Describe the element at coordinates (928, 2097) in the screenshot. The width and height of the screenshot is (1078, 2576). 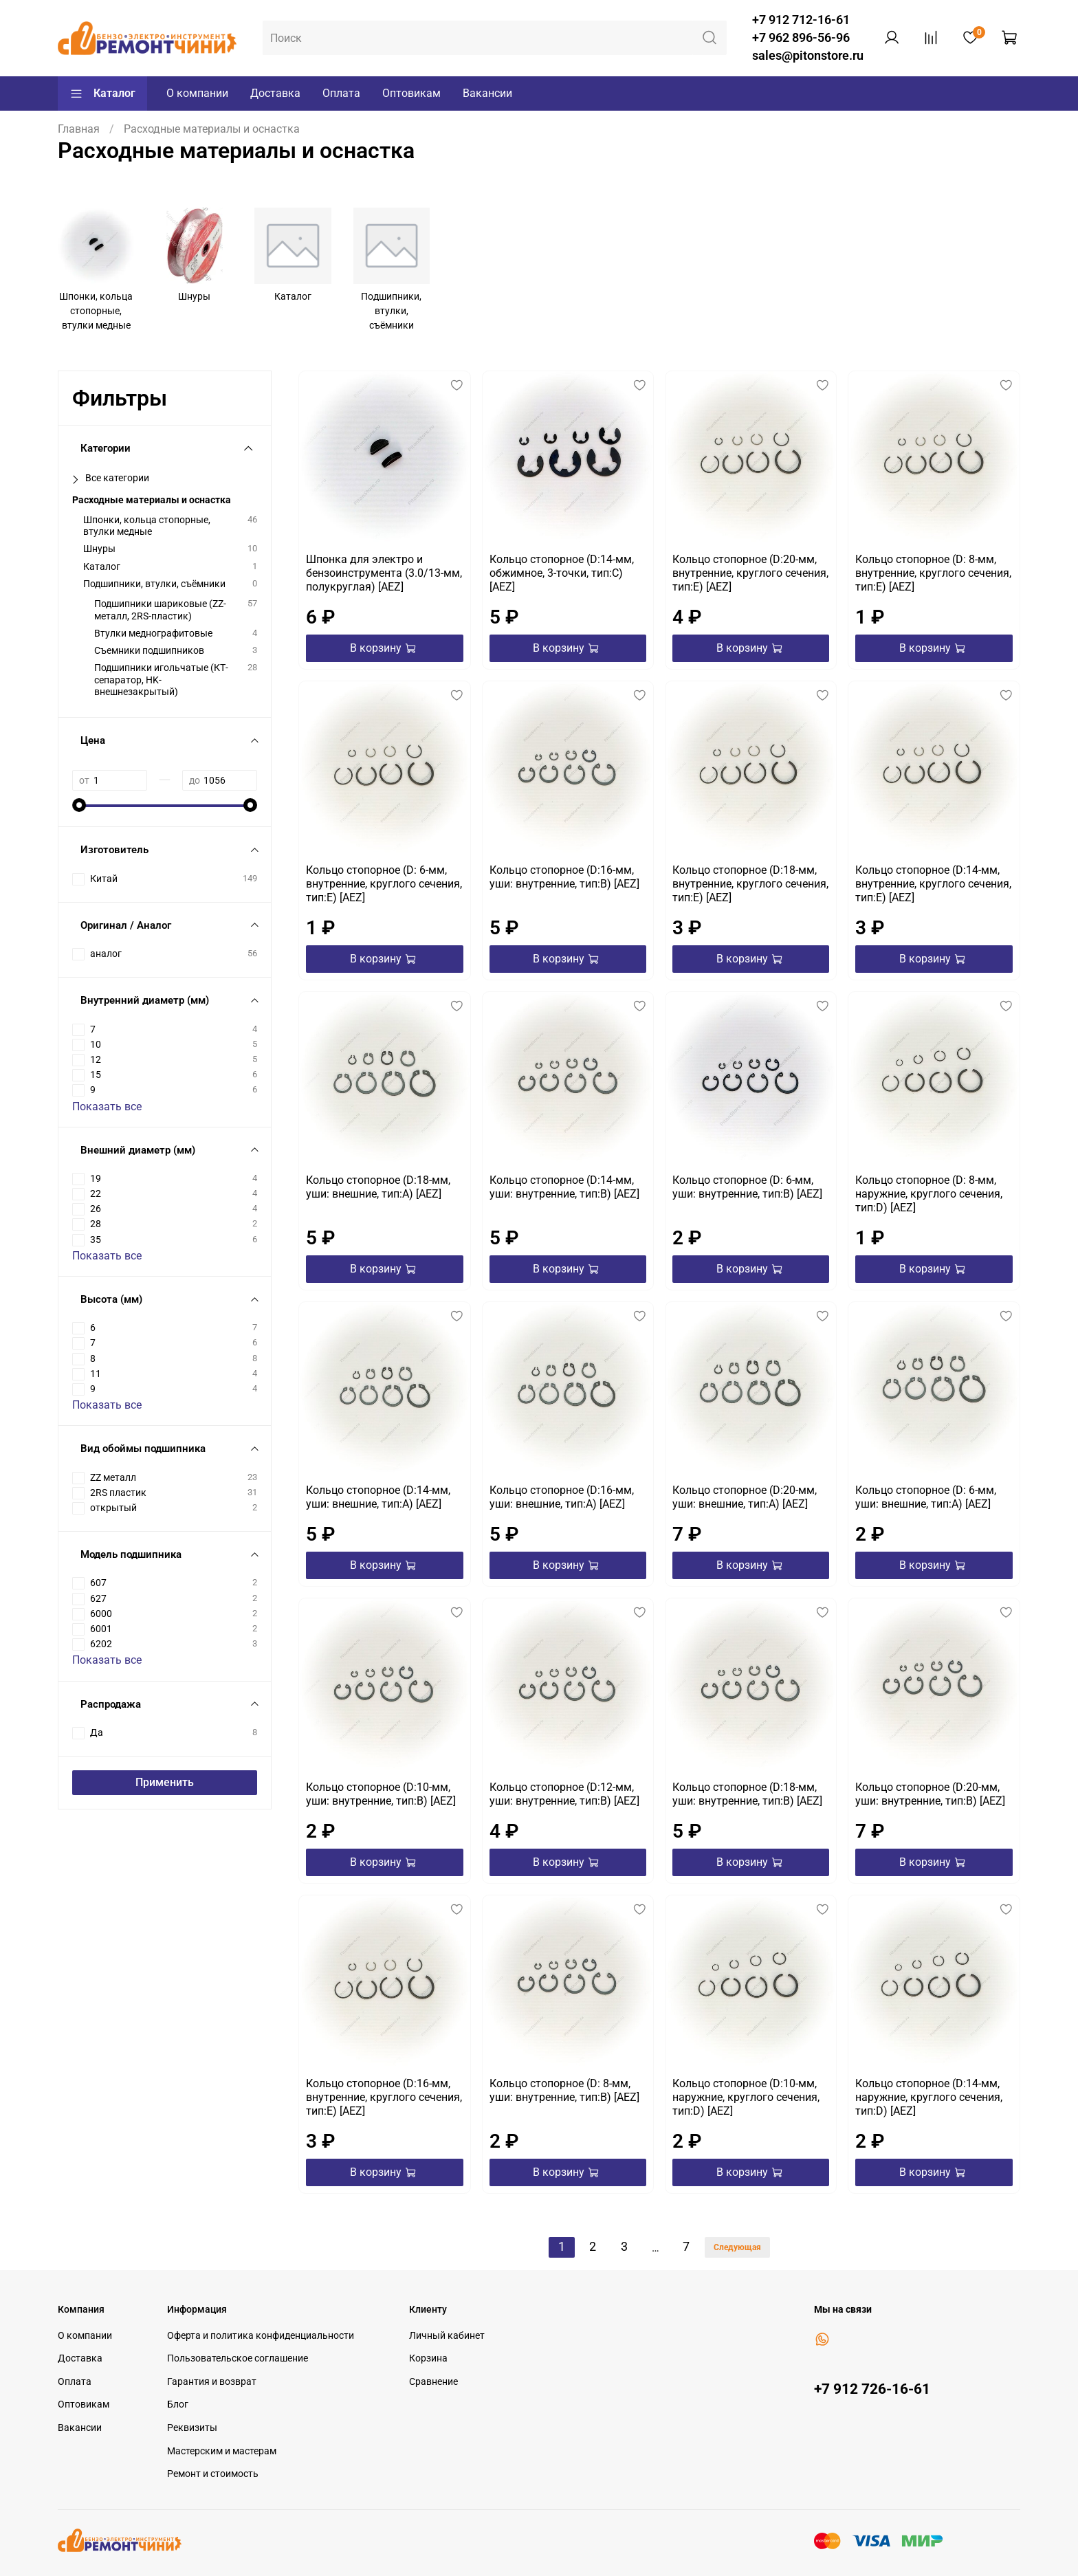
I see `Кольцо стопорное (D:14-мм, наружние, круглого сечения, тип:D) [AEZ]` at that location.